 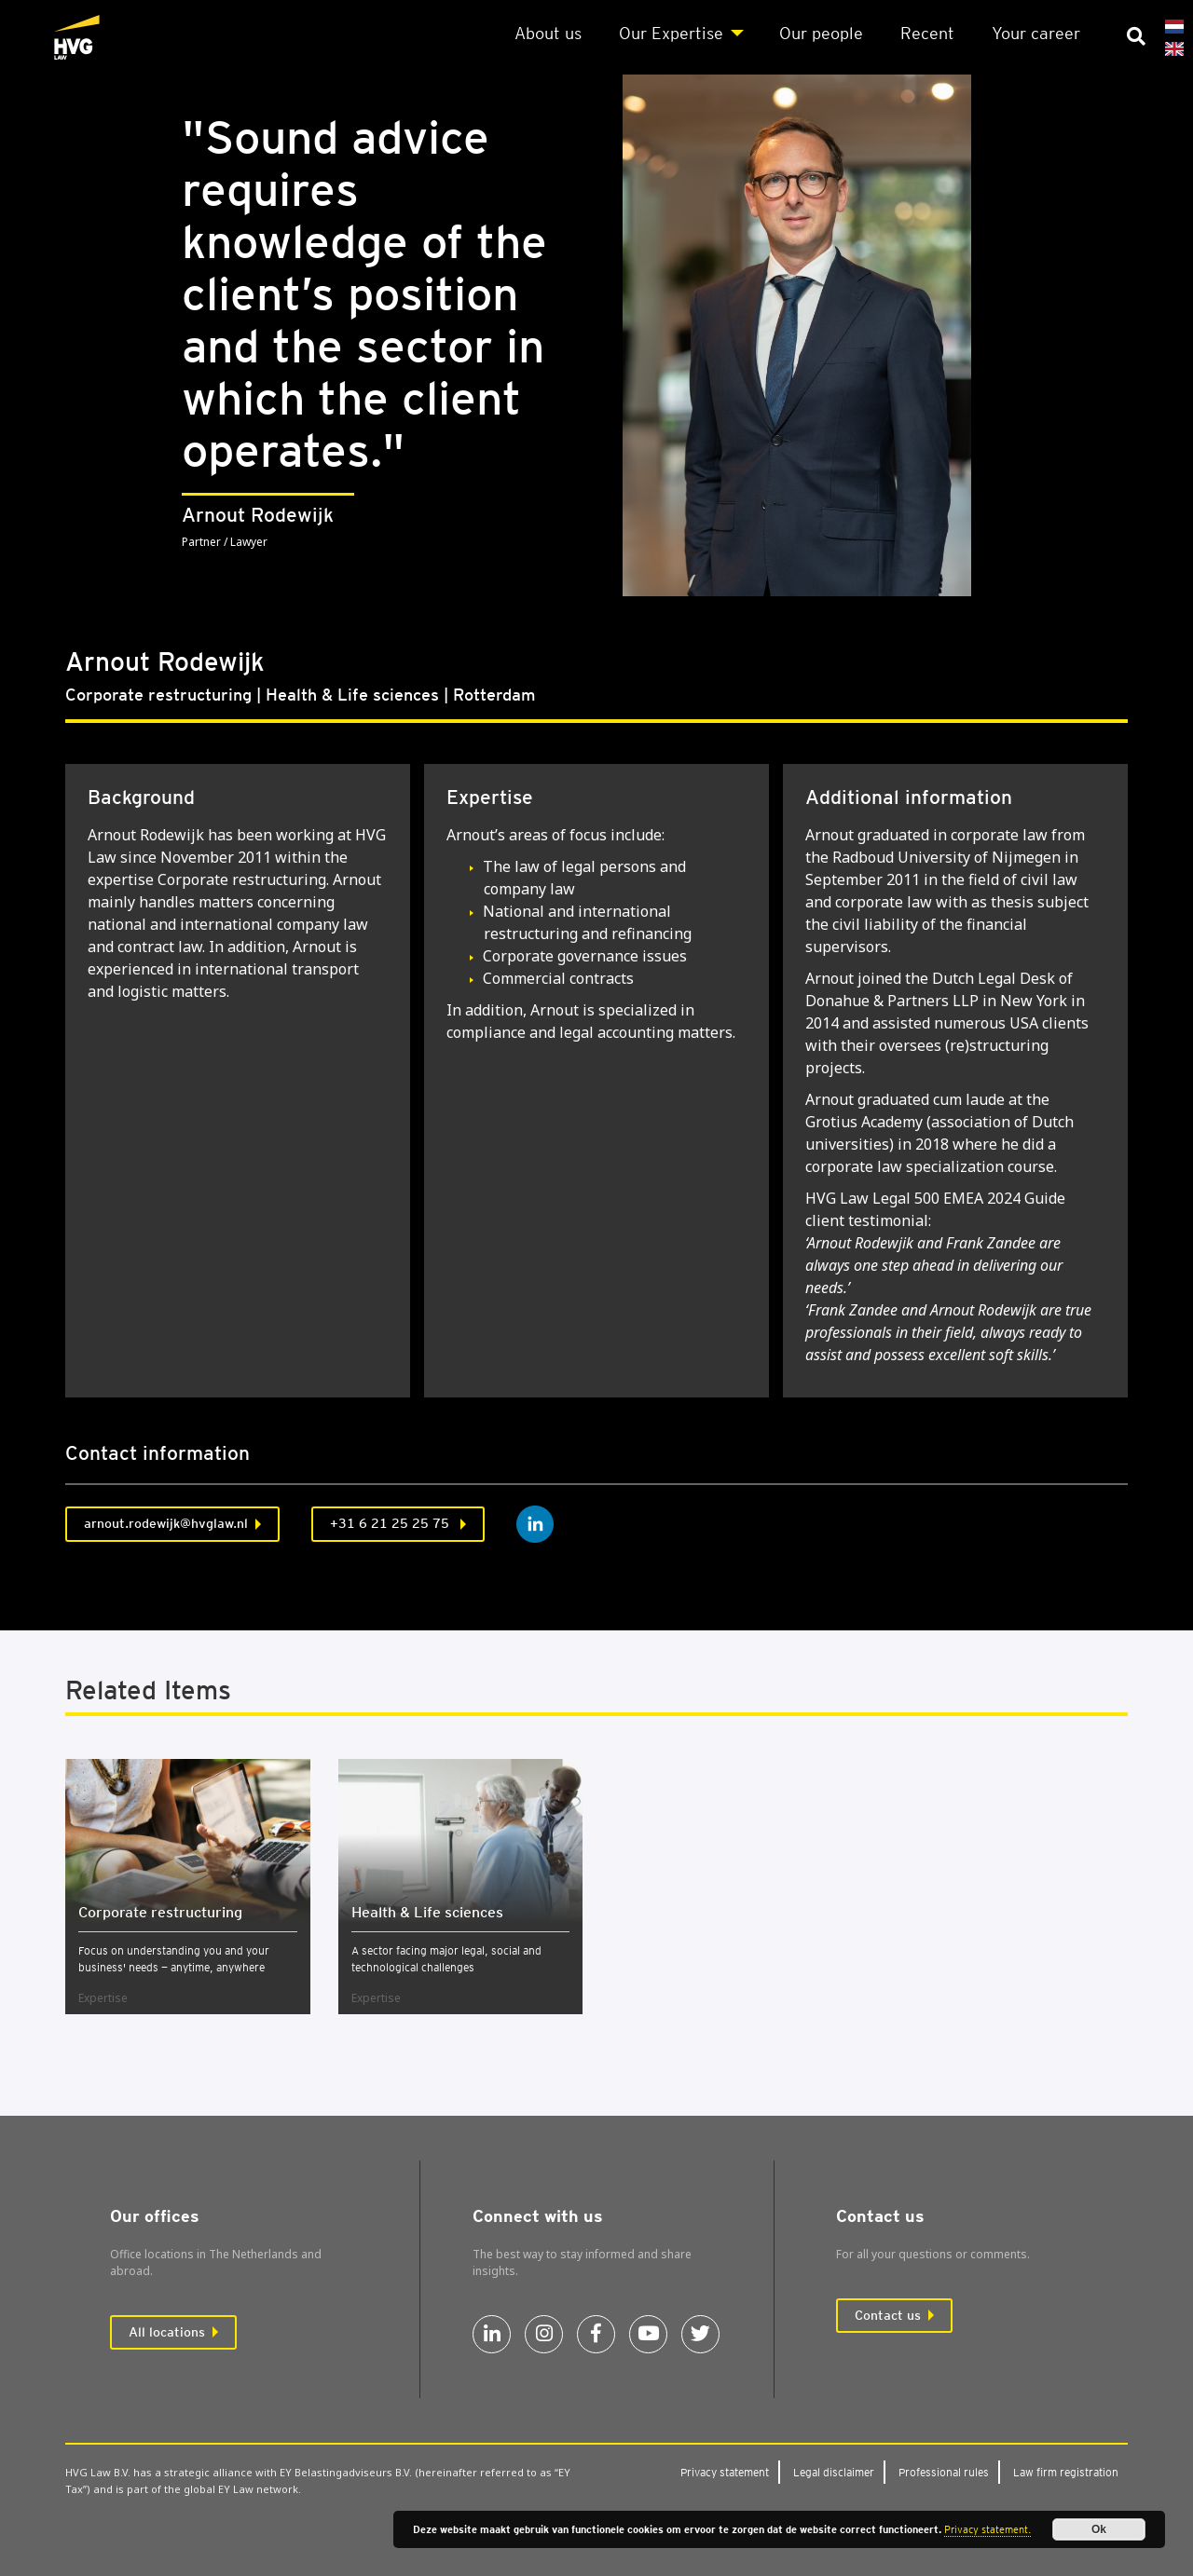 I want to click on About us, so click(x=548, y=33).